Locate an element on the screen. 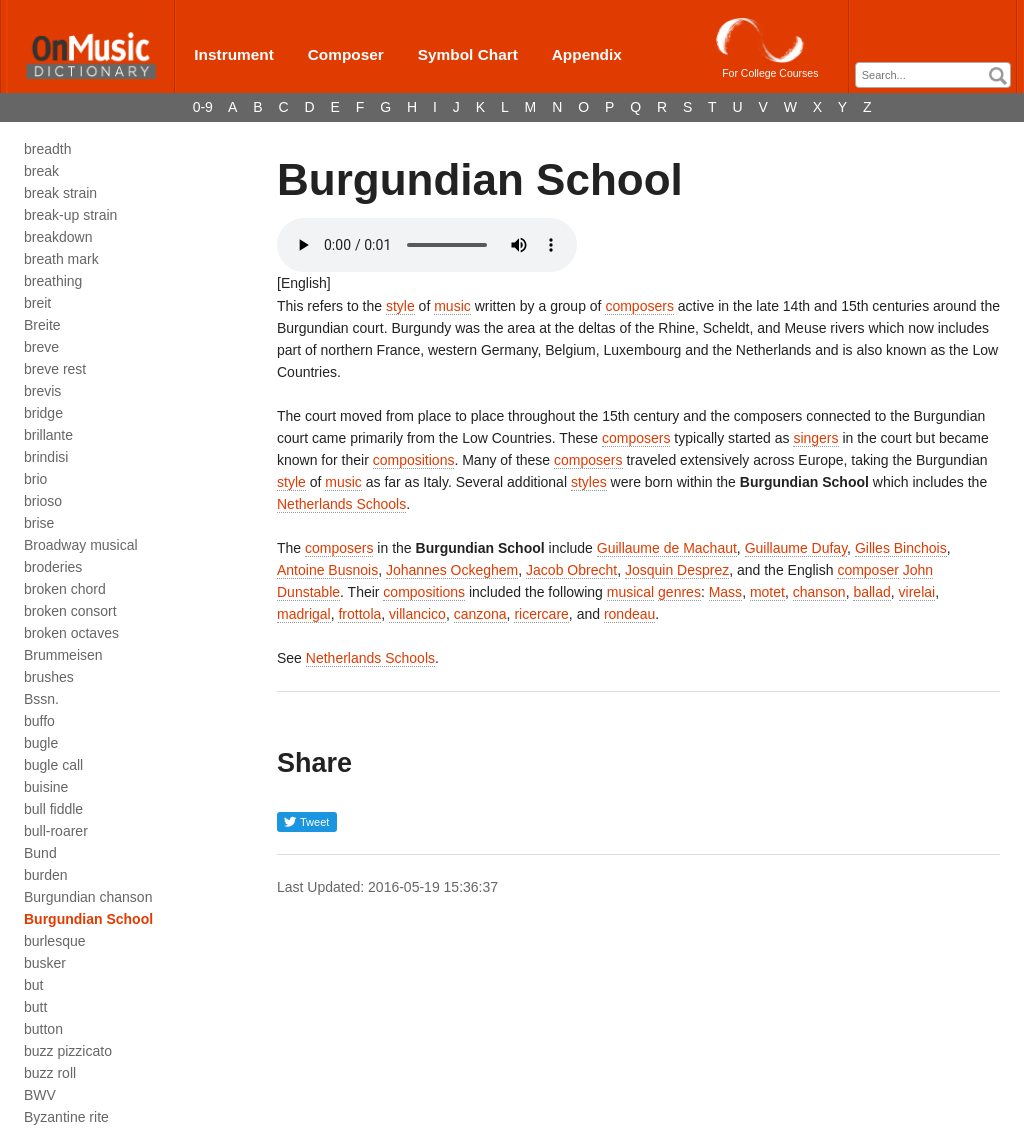  Gilles Binchois is located at coordinates (901, 548).